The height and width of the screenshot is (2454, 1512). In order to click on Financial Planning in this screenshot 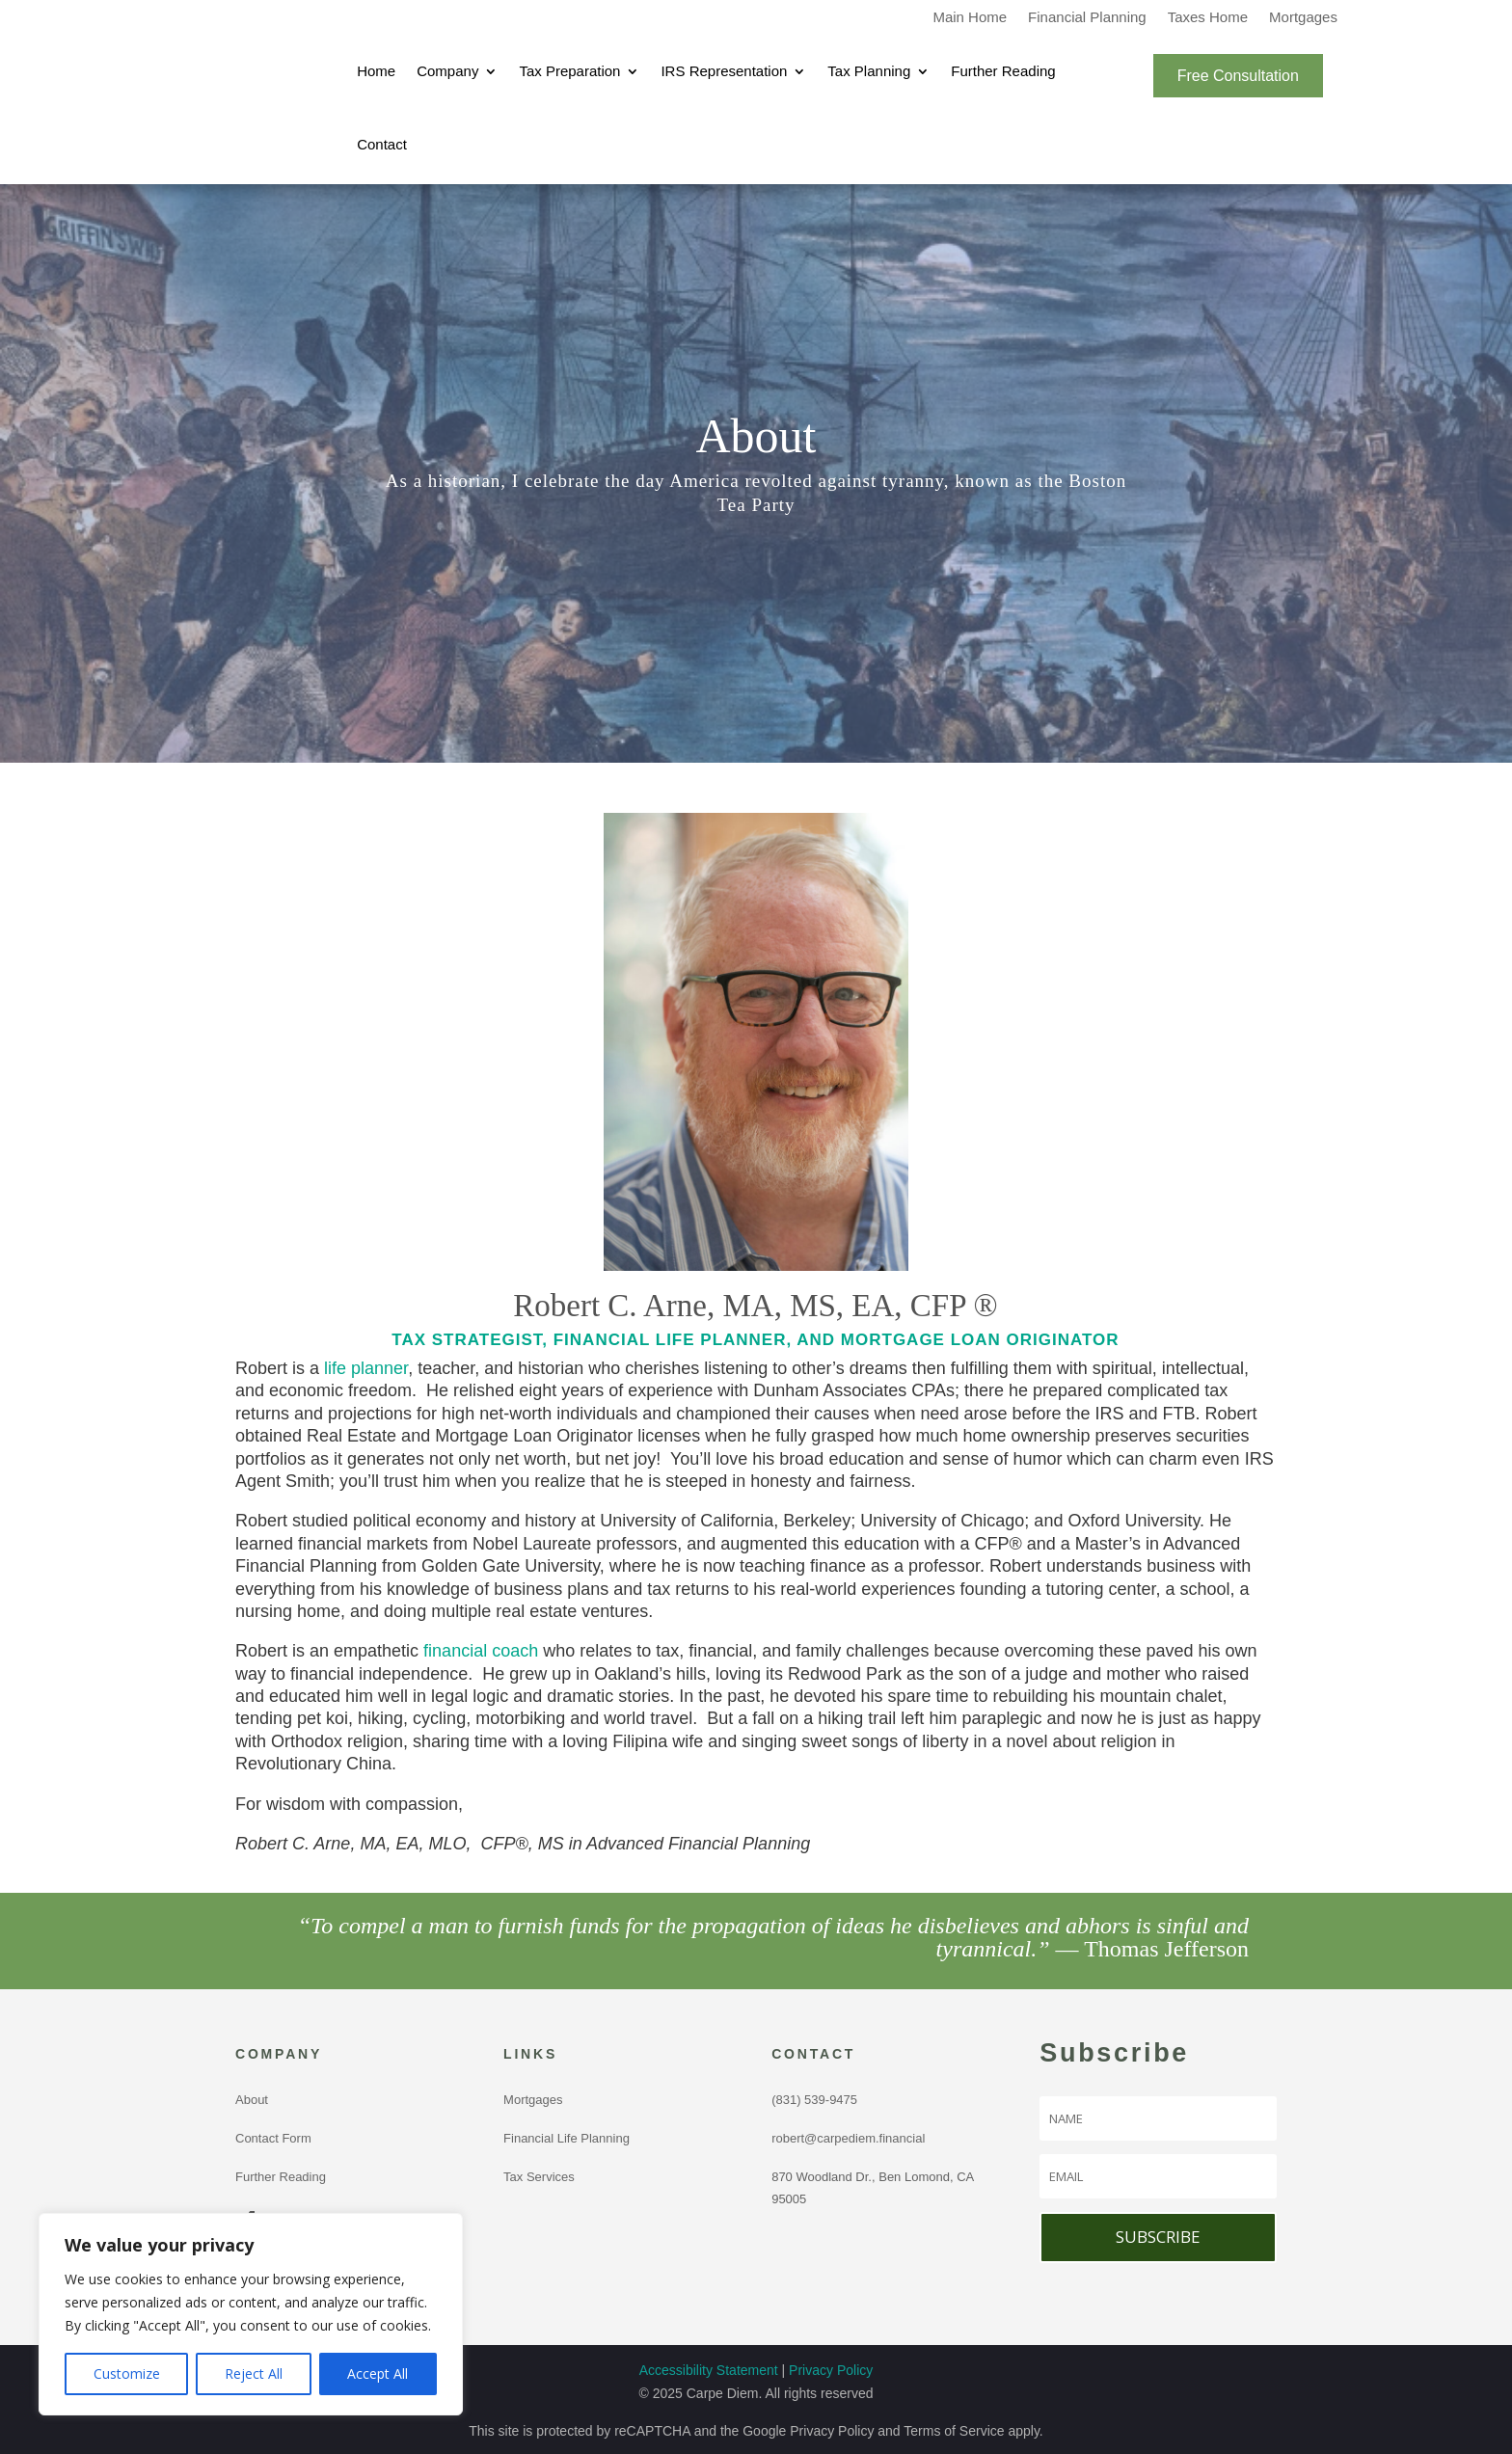, I will do `click(1087, 18)`.